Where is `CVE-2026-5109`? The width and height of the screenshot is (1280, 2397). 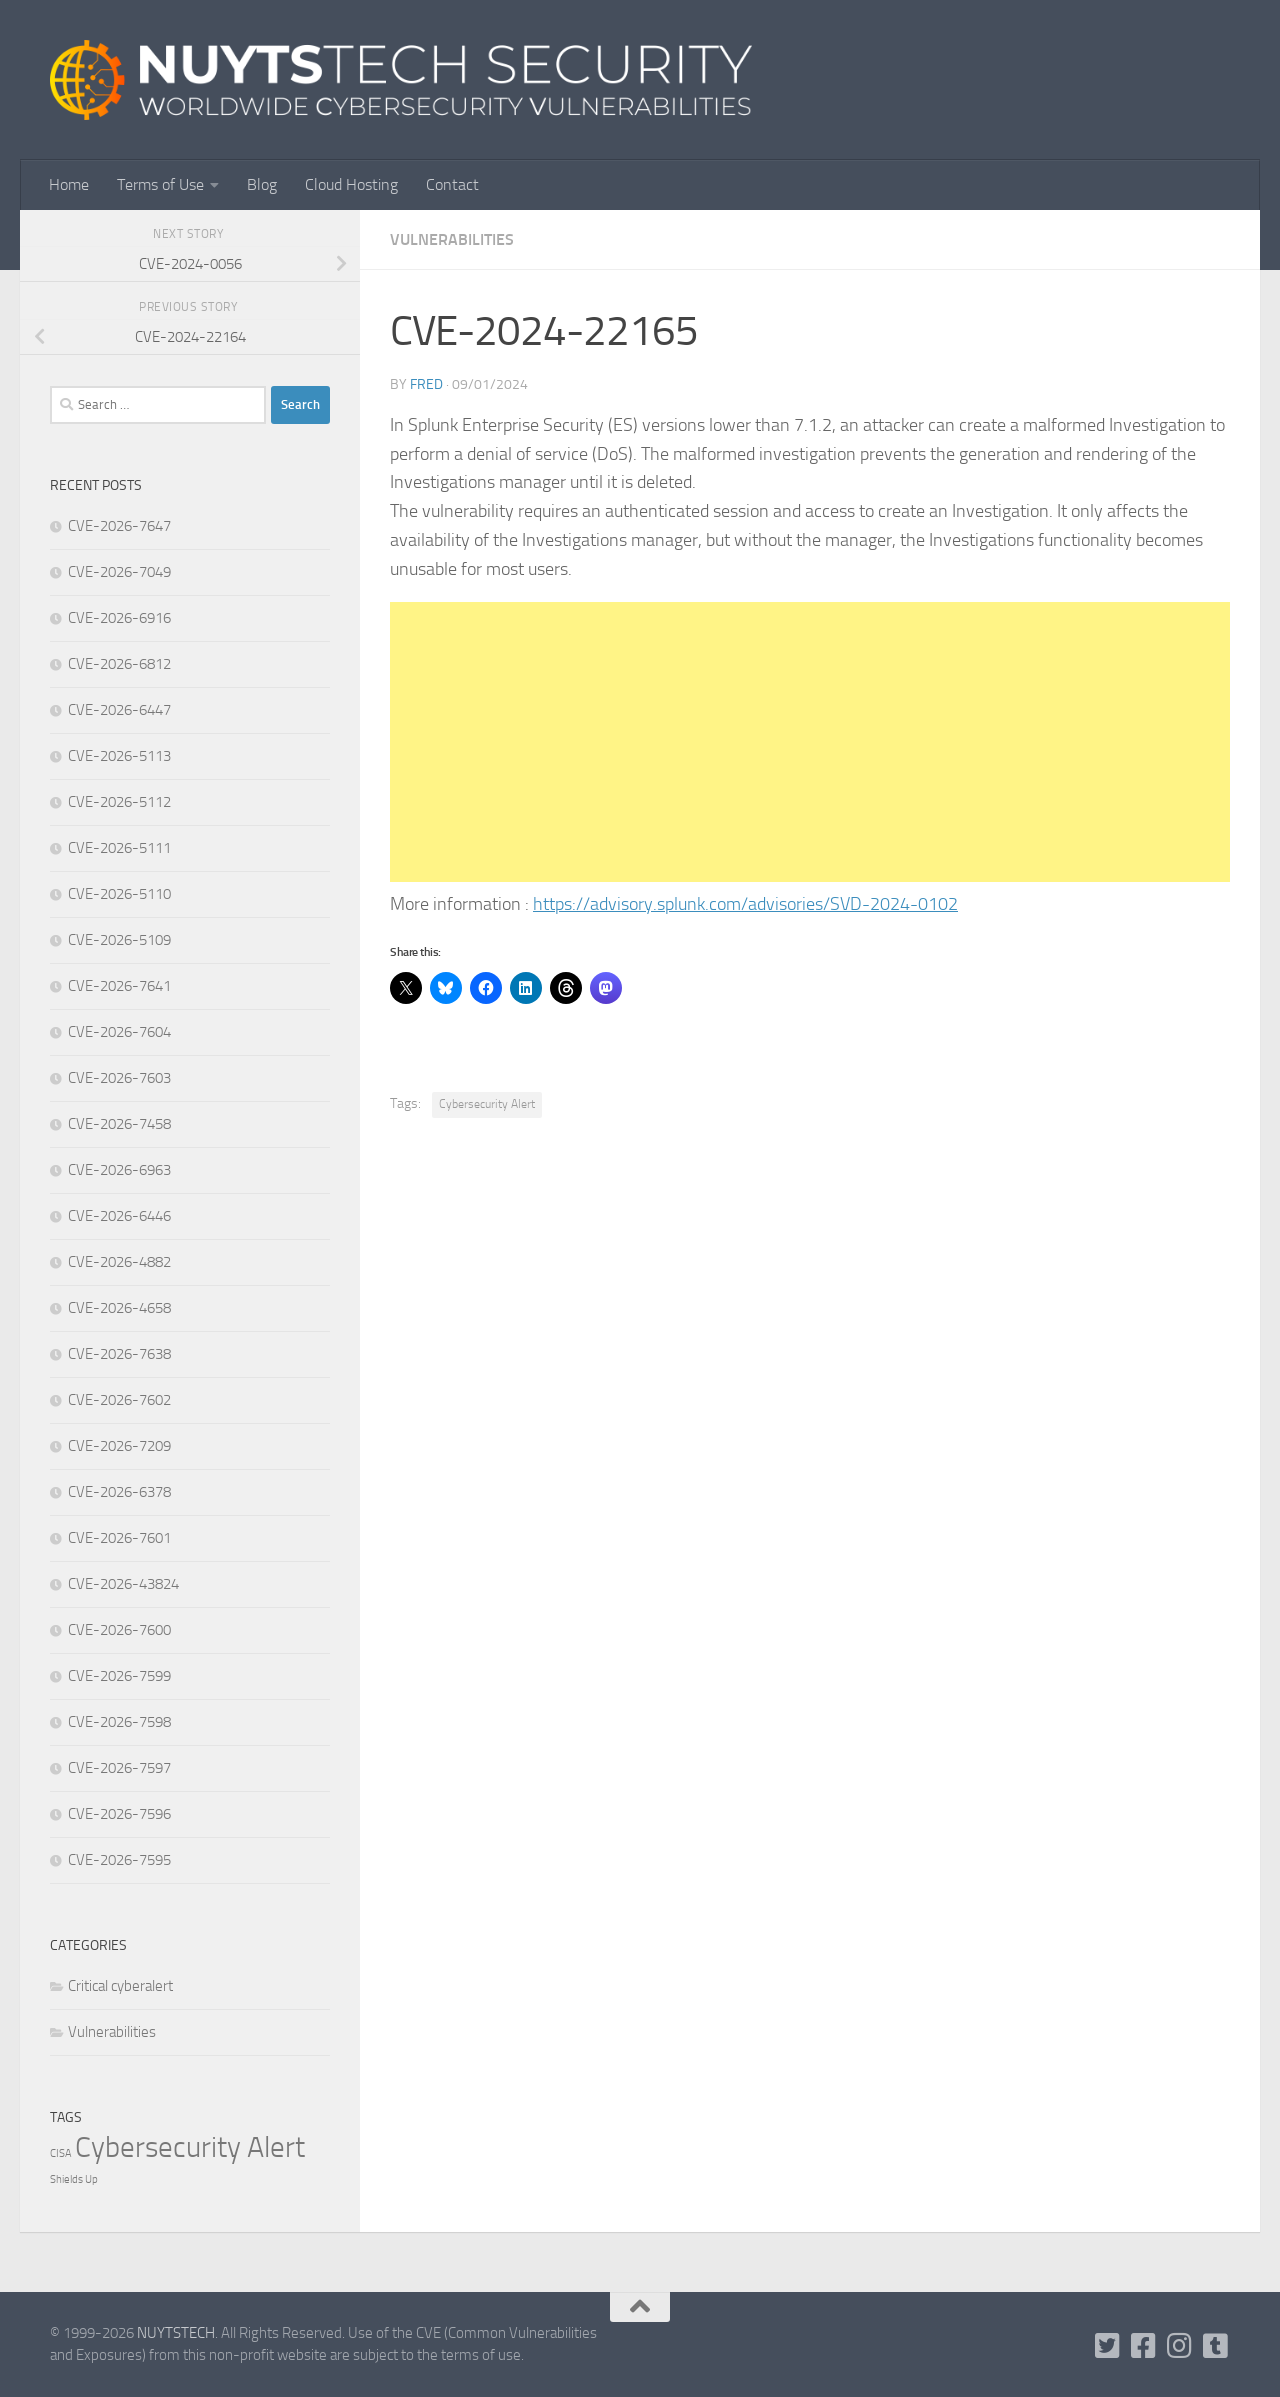 CVE-2026-5109 is located at coordinates (119, 940).